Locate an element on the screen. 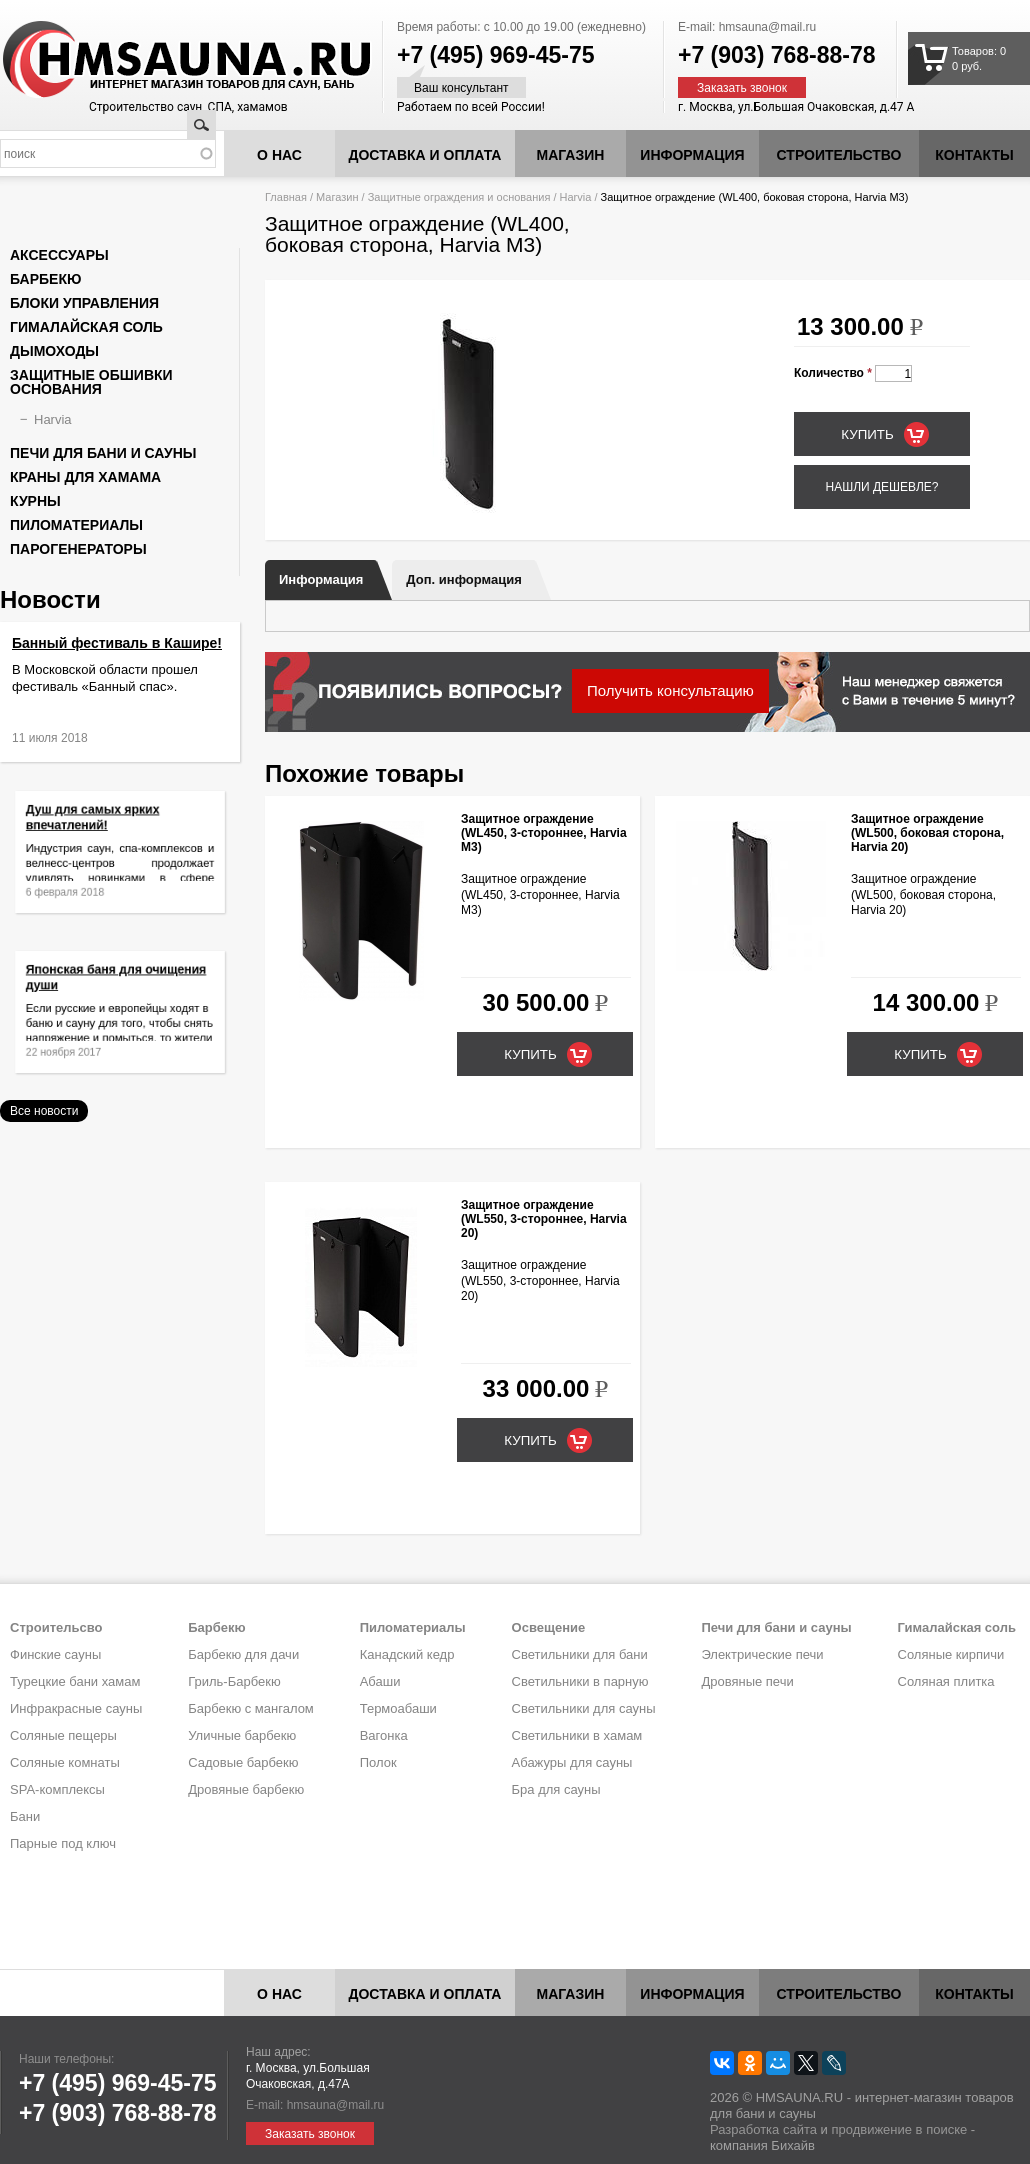  Светильники в хамам is located at coordinates (577, 1735).